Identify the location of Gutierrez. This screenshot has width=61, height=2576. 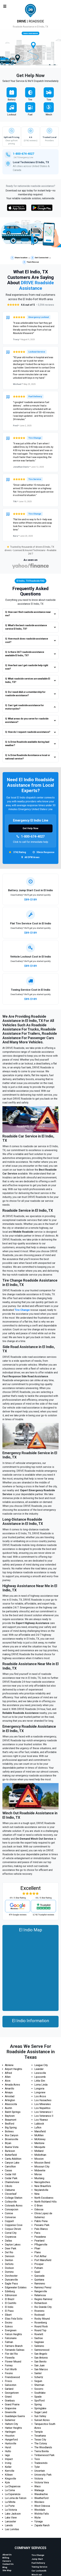
(10, 2420).